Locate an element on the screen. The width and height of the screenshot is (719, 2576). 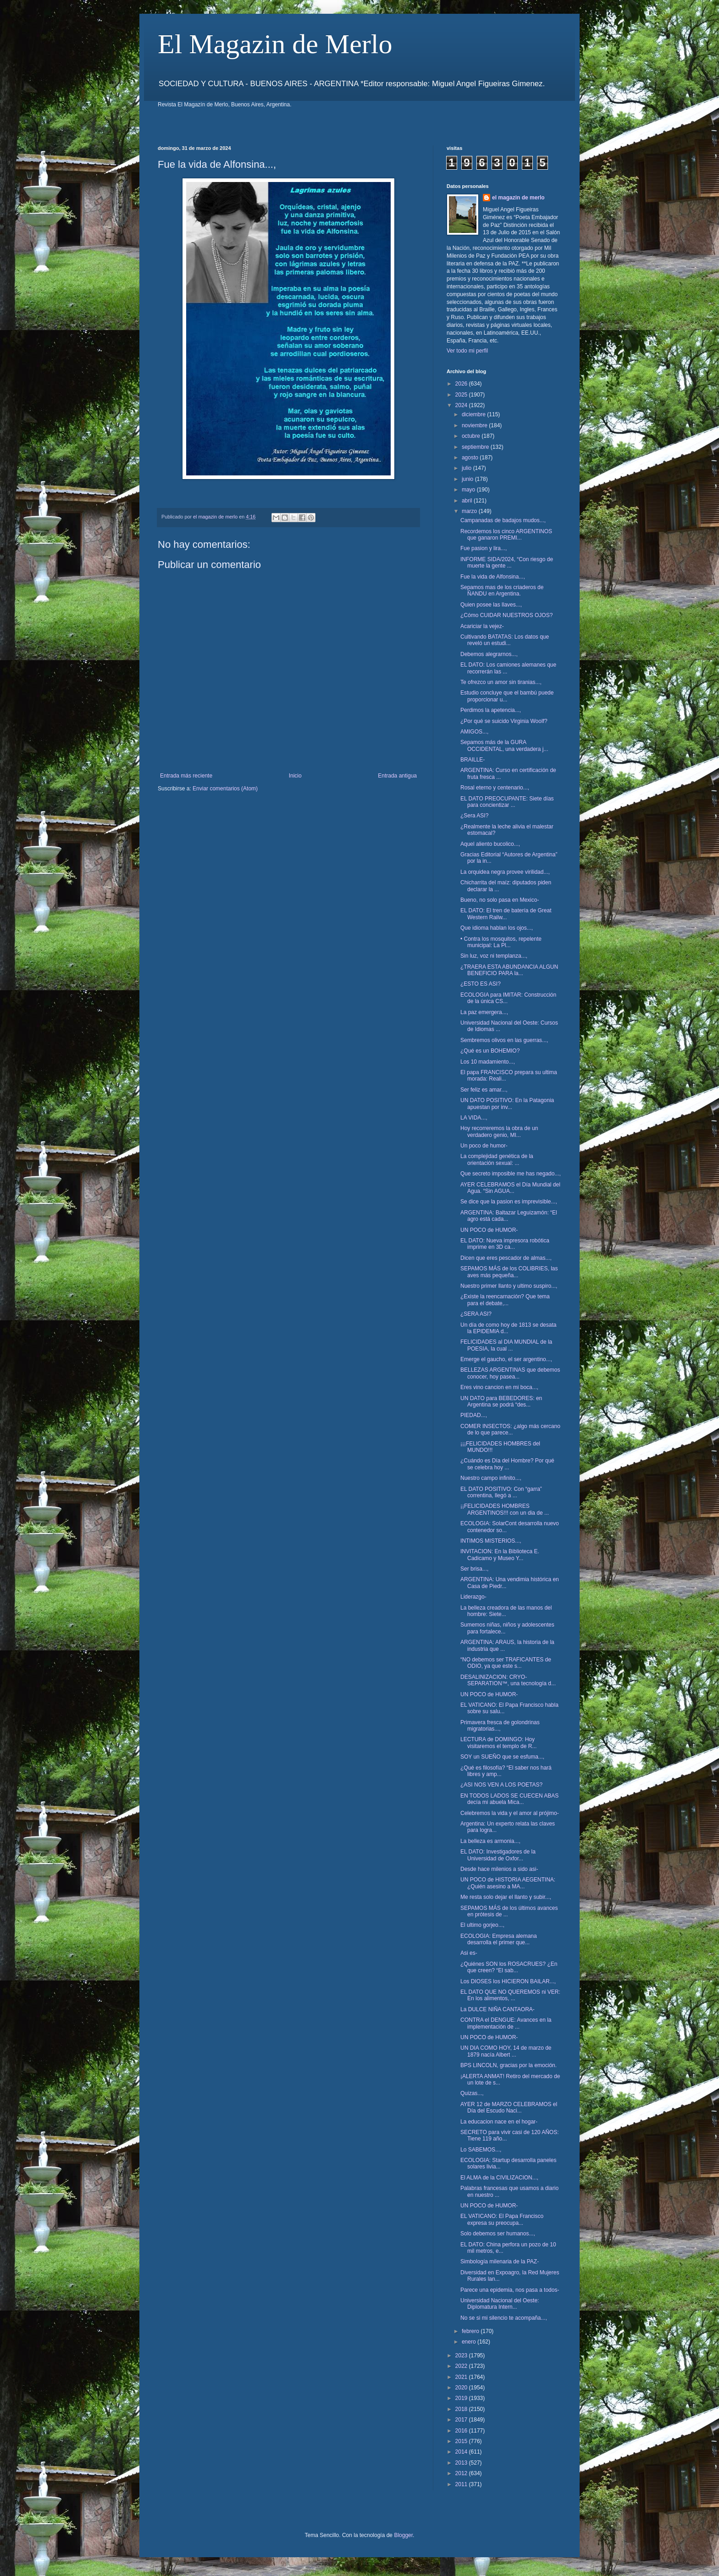
el magazin de merlo is located at coordinates (518, 197).